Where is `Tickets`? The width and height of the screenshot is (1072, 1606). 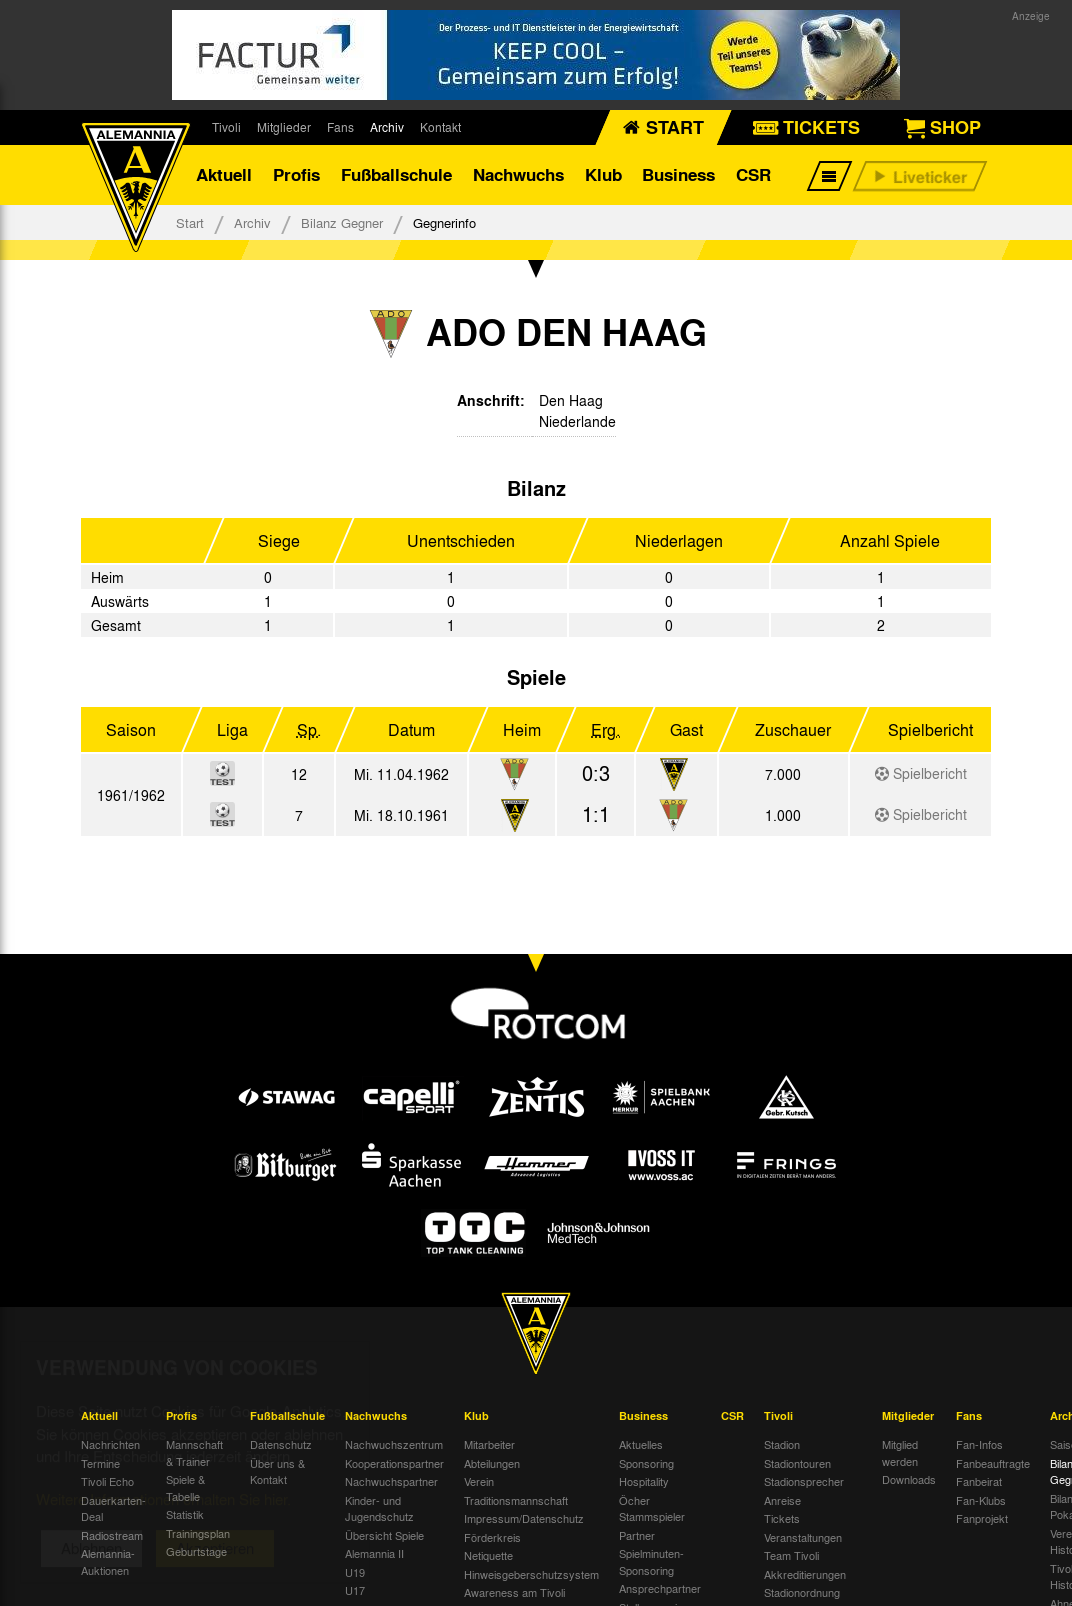 Tickets is located at coordinates (782, 1518).